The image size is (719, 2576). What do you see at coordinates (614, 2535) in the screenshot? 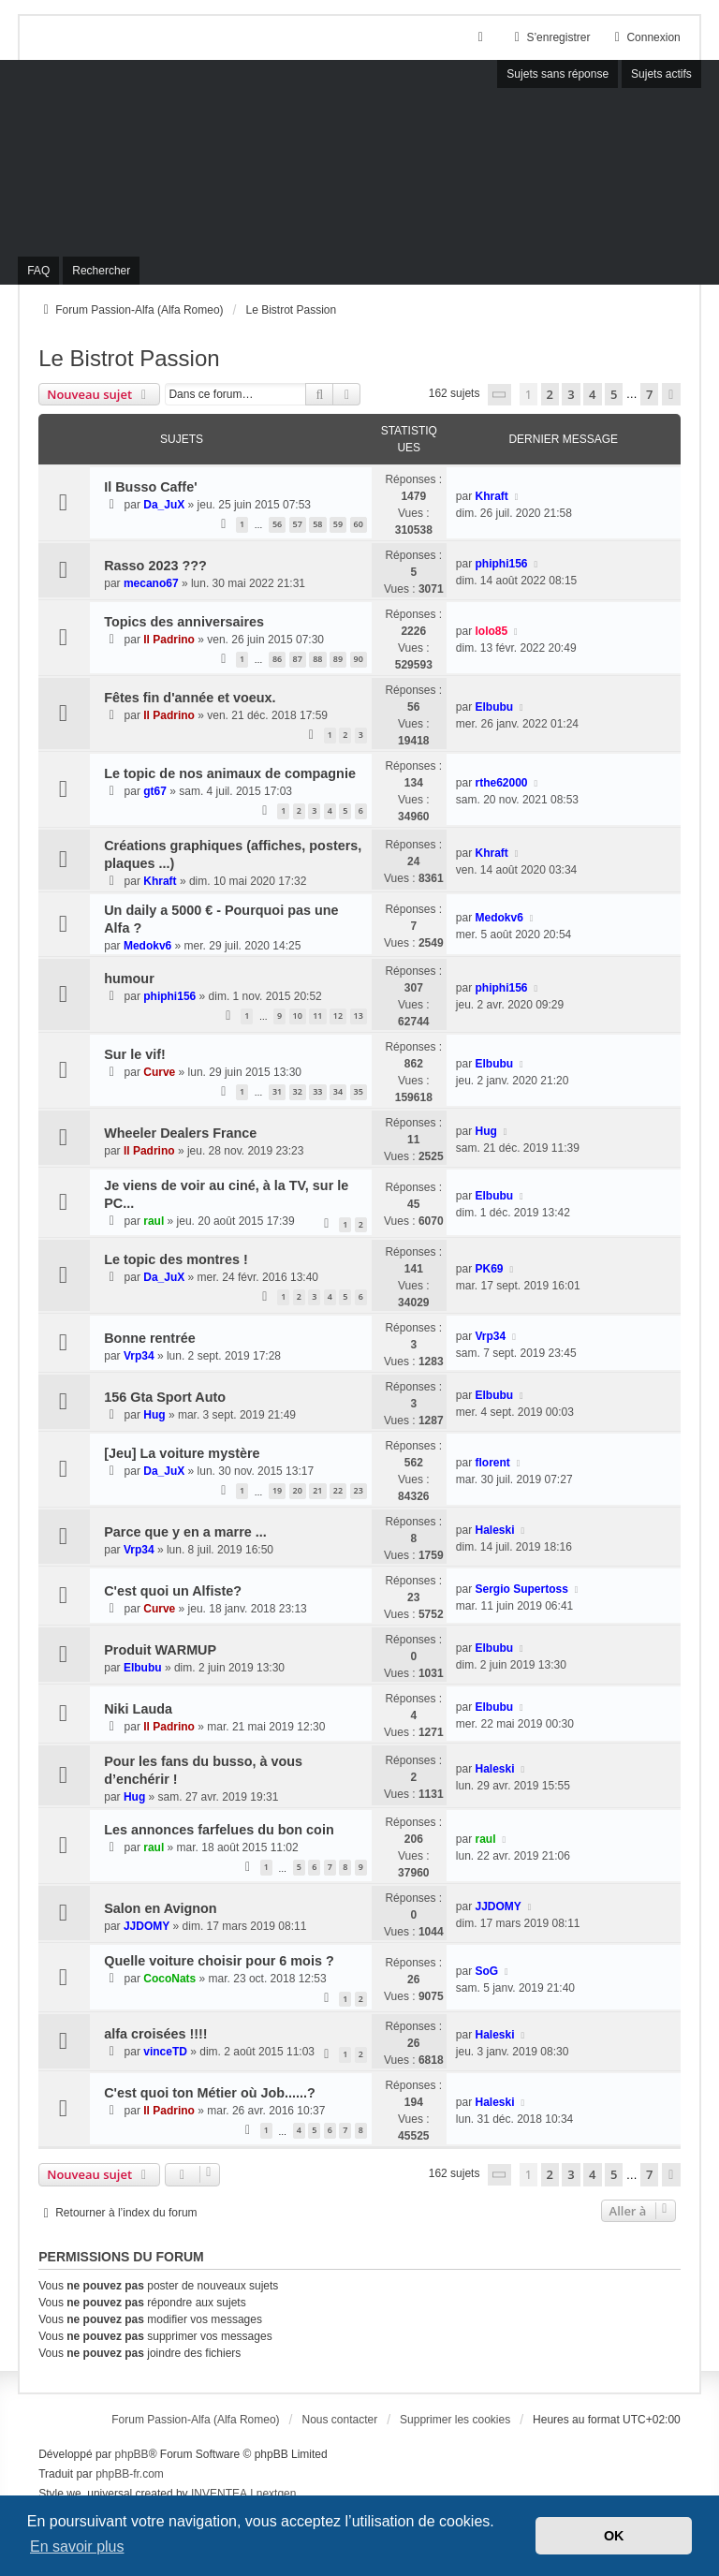
I see `OK [button]` at bounding box center [614, 2535].